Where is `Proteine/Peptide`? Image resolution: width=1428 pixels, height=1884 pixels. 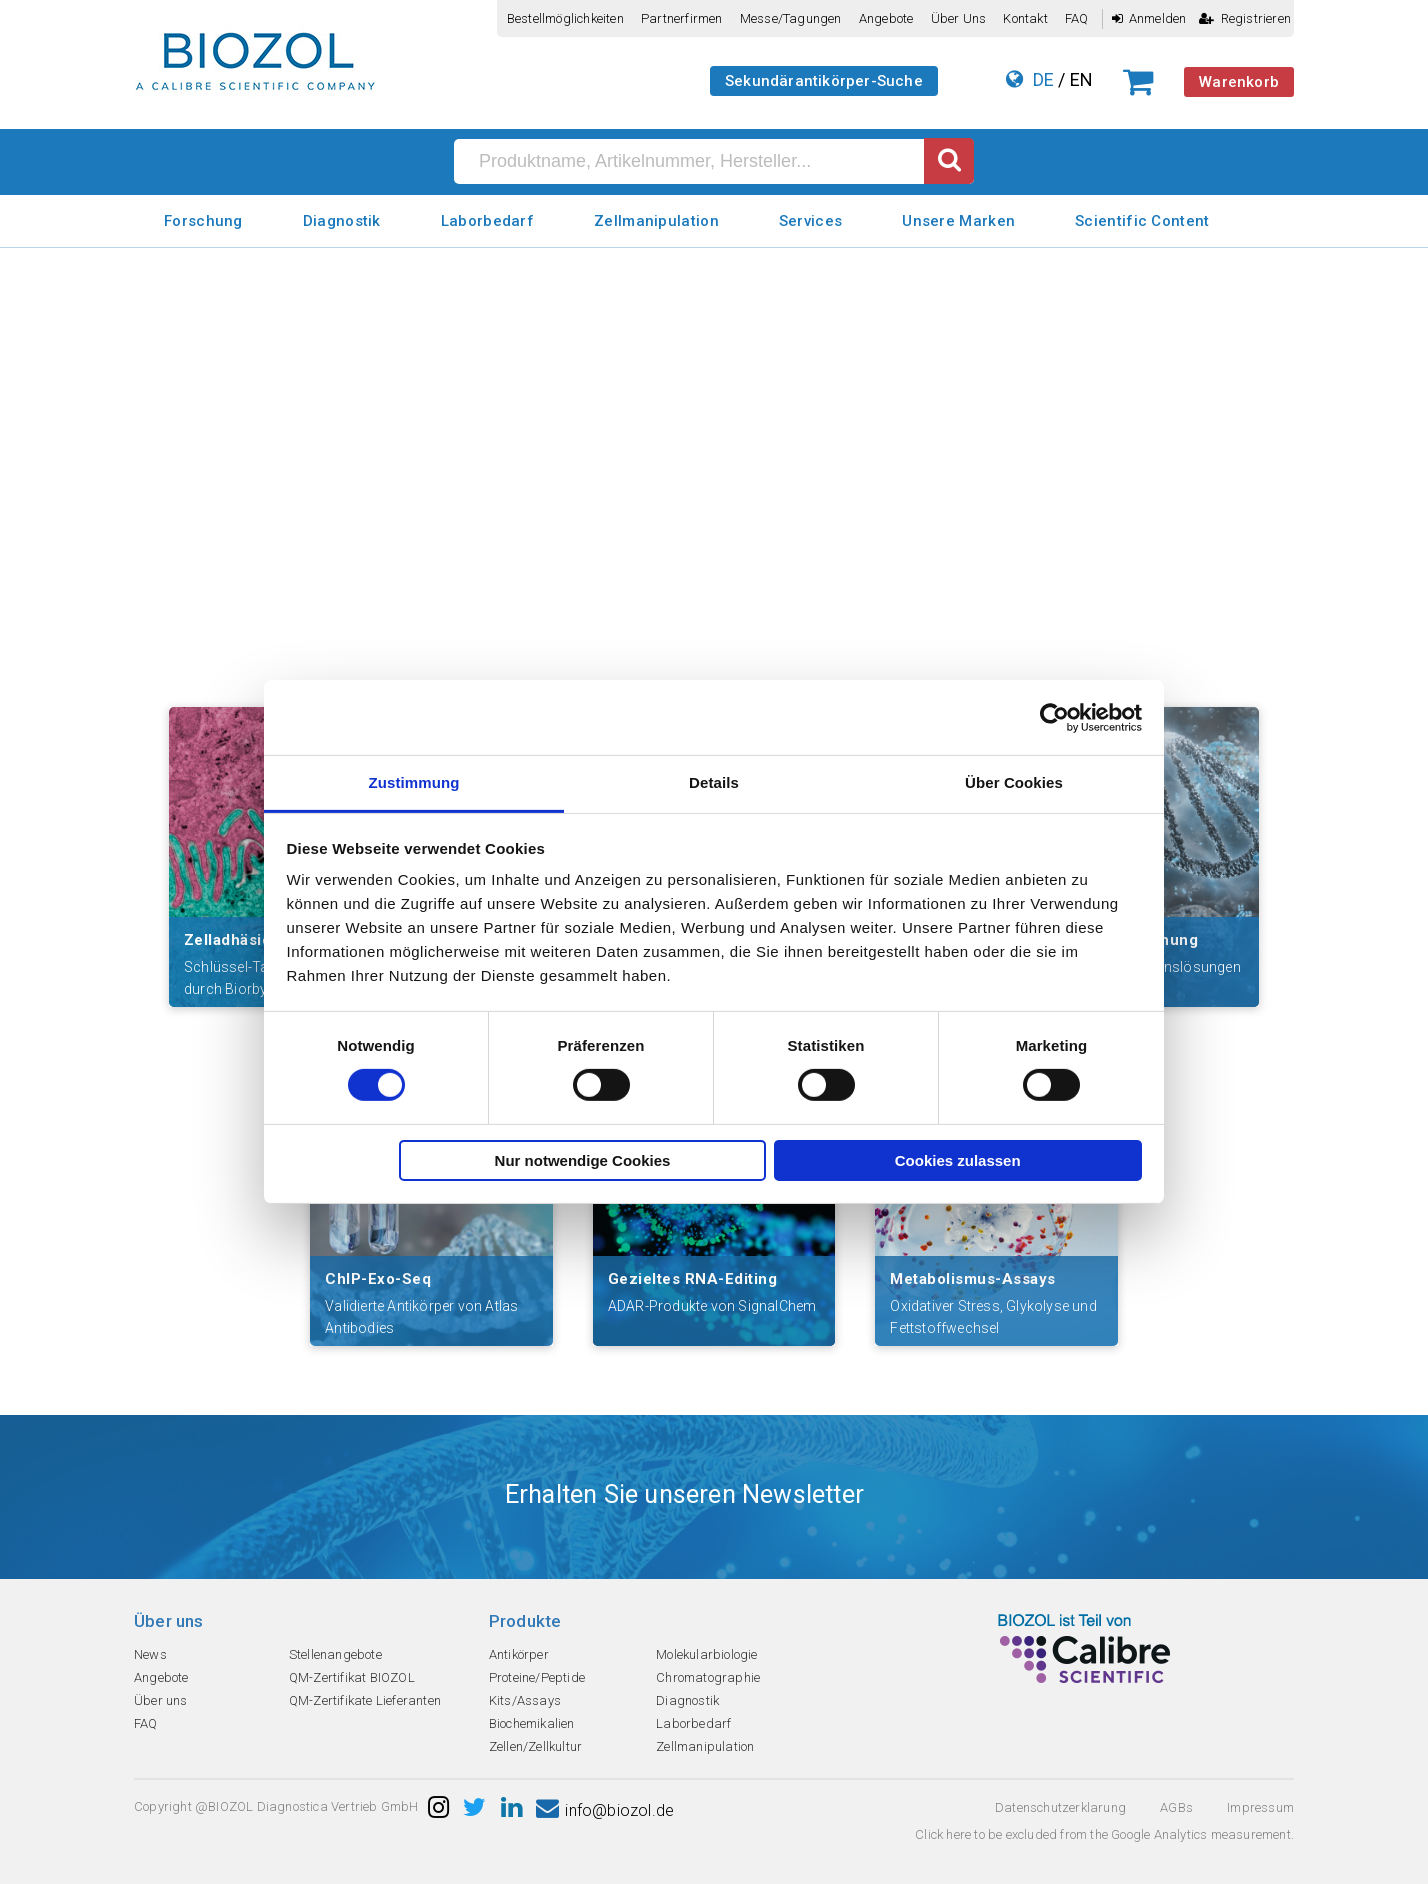
Proteine/Peptide is located at coordinates (537, 1677).